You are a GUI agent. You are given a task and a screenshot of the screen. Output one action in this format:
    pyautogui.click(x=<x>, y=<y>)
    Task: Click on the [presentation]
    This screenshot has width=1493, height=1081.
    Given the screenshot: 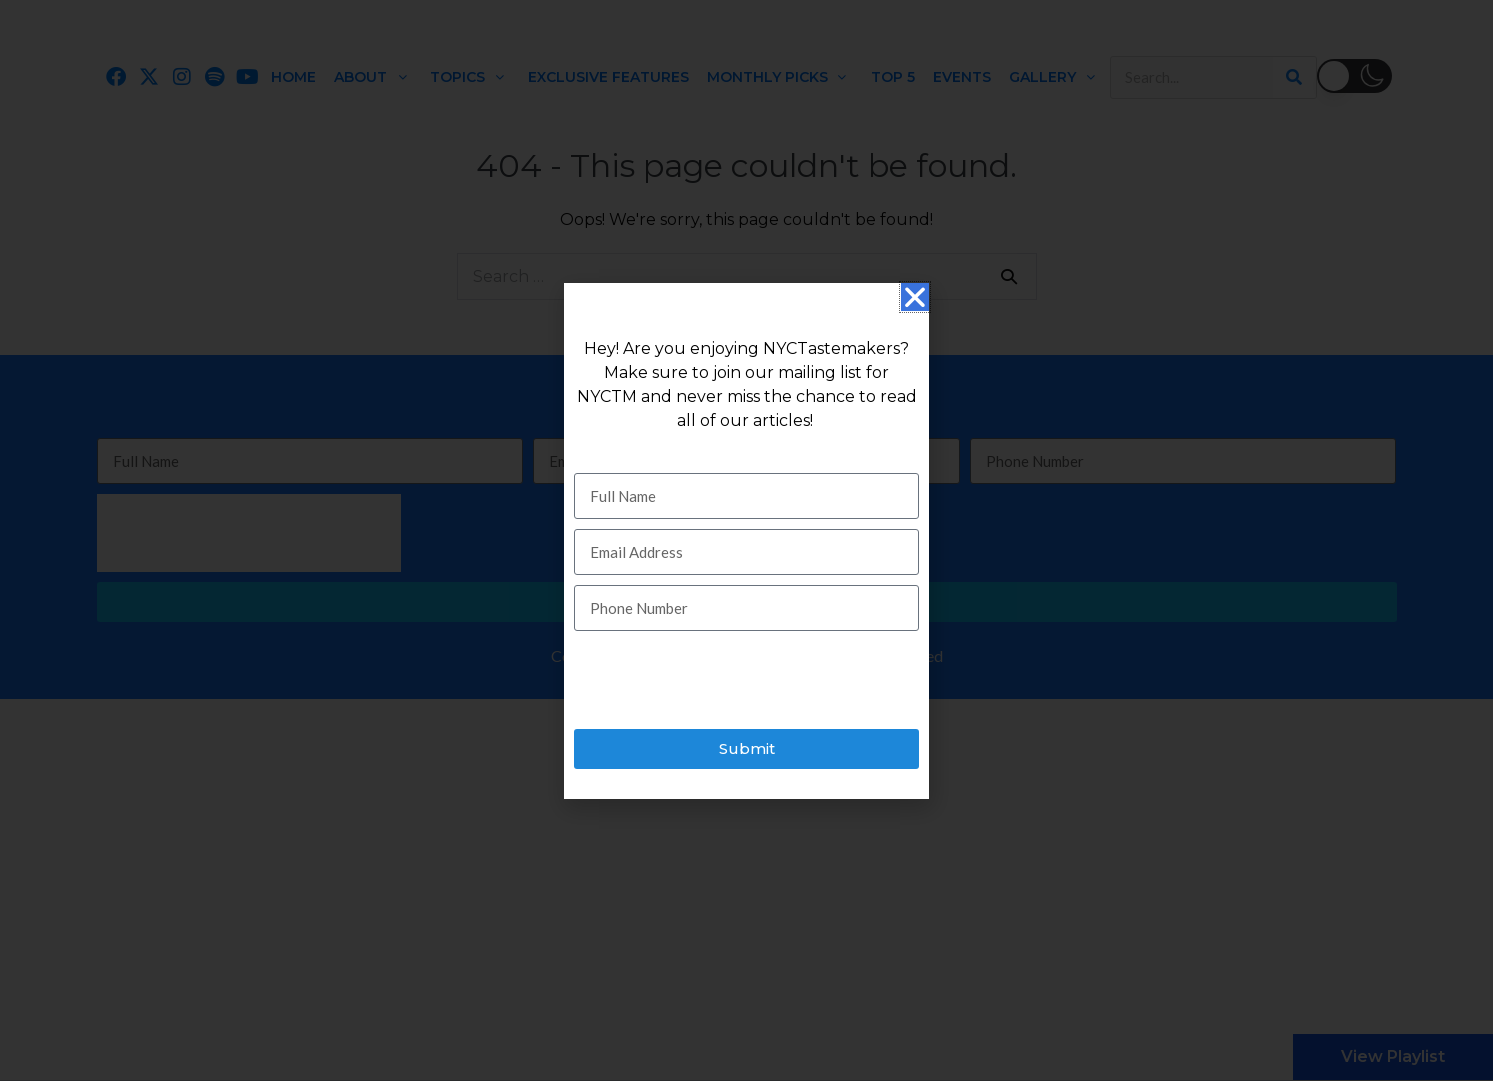 What is the action you would take?
    pyautogui.click(x=726, y=680)
    